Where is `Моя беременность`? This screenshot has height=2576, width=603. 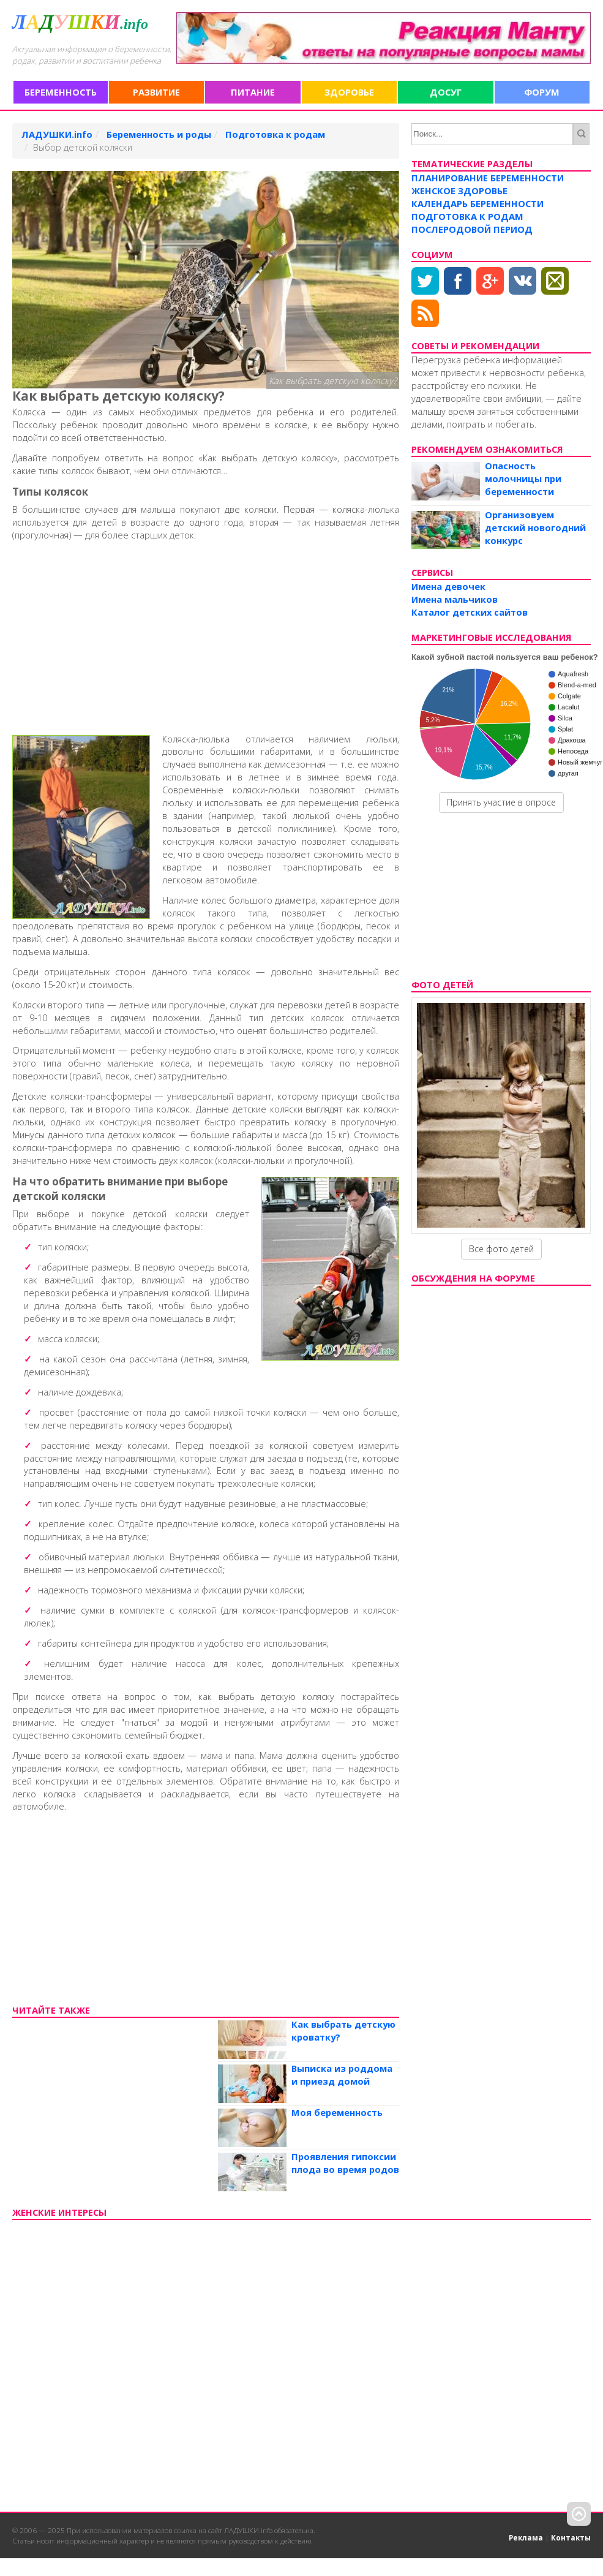 Моя беременность is located at coordinates (337, 2112).